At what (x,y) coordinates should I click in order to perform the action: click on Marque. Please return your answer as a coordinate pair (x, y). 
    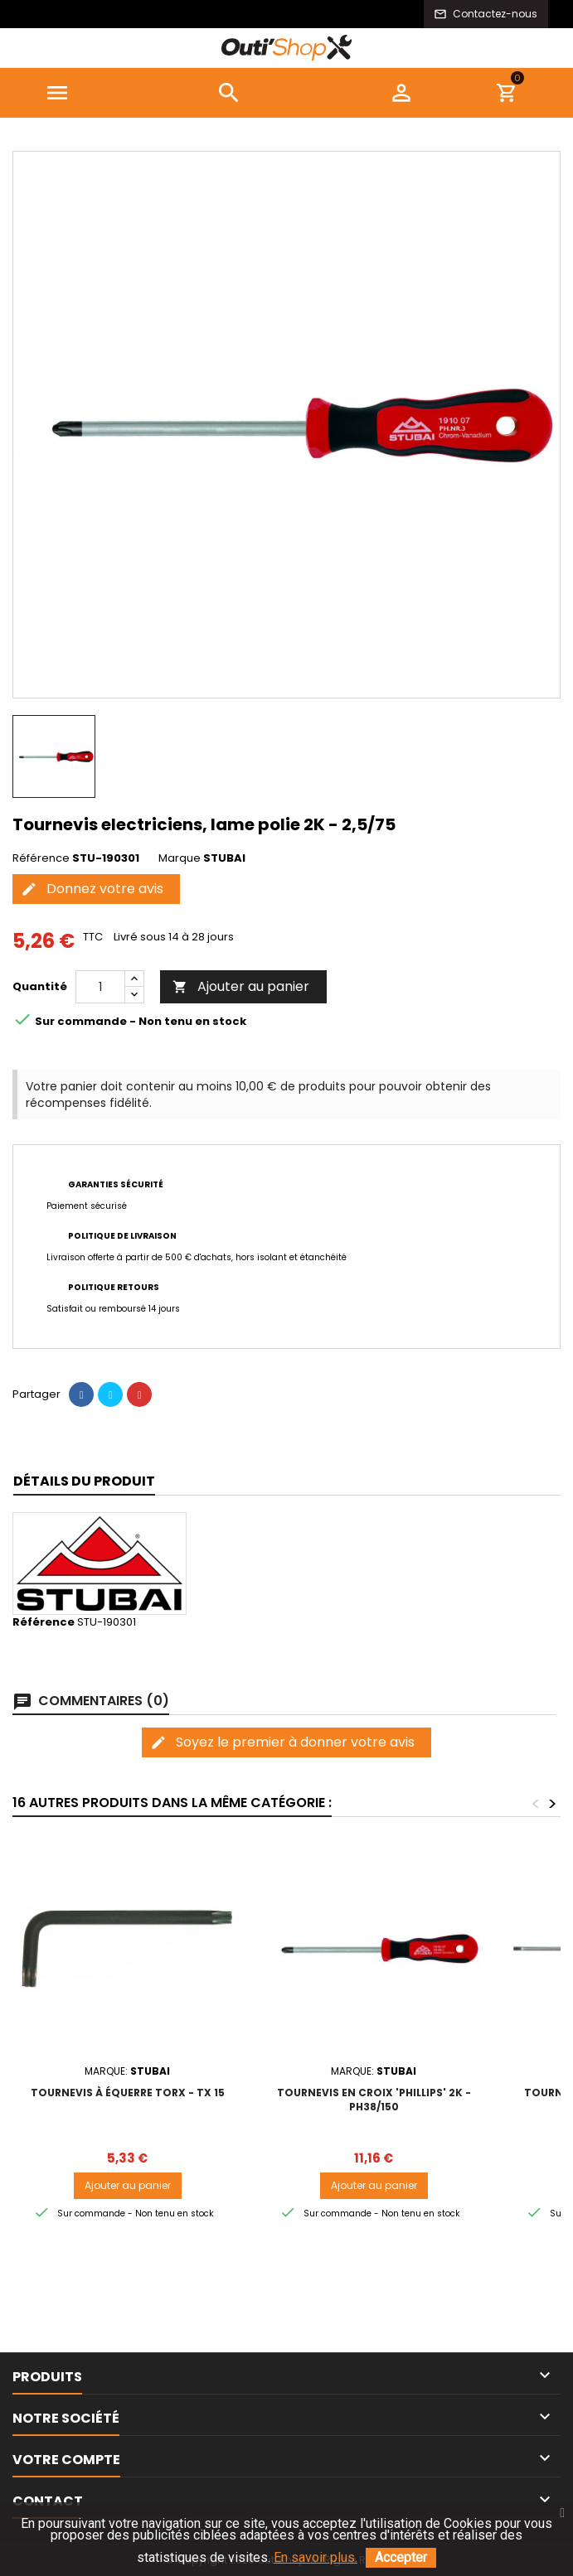
    Looking at the image, I should click on (179, 858).